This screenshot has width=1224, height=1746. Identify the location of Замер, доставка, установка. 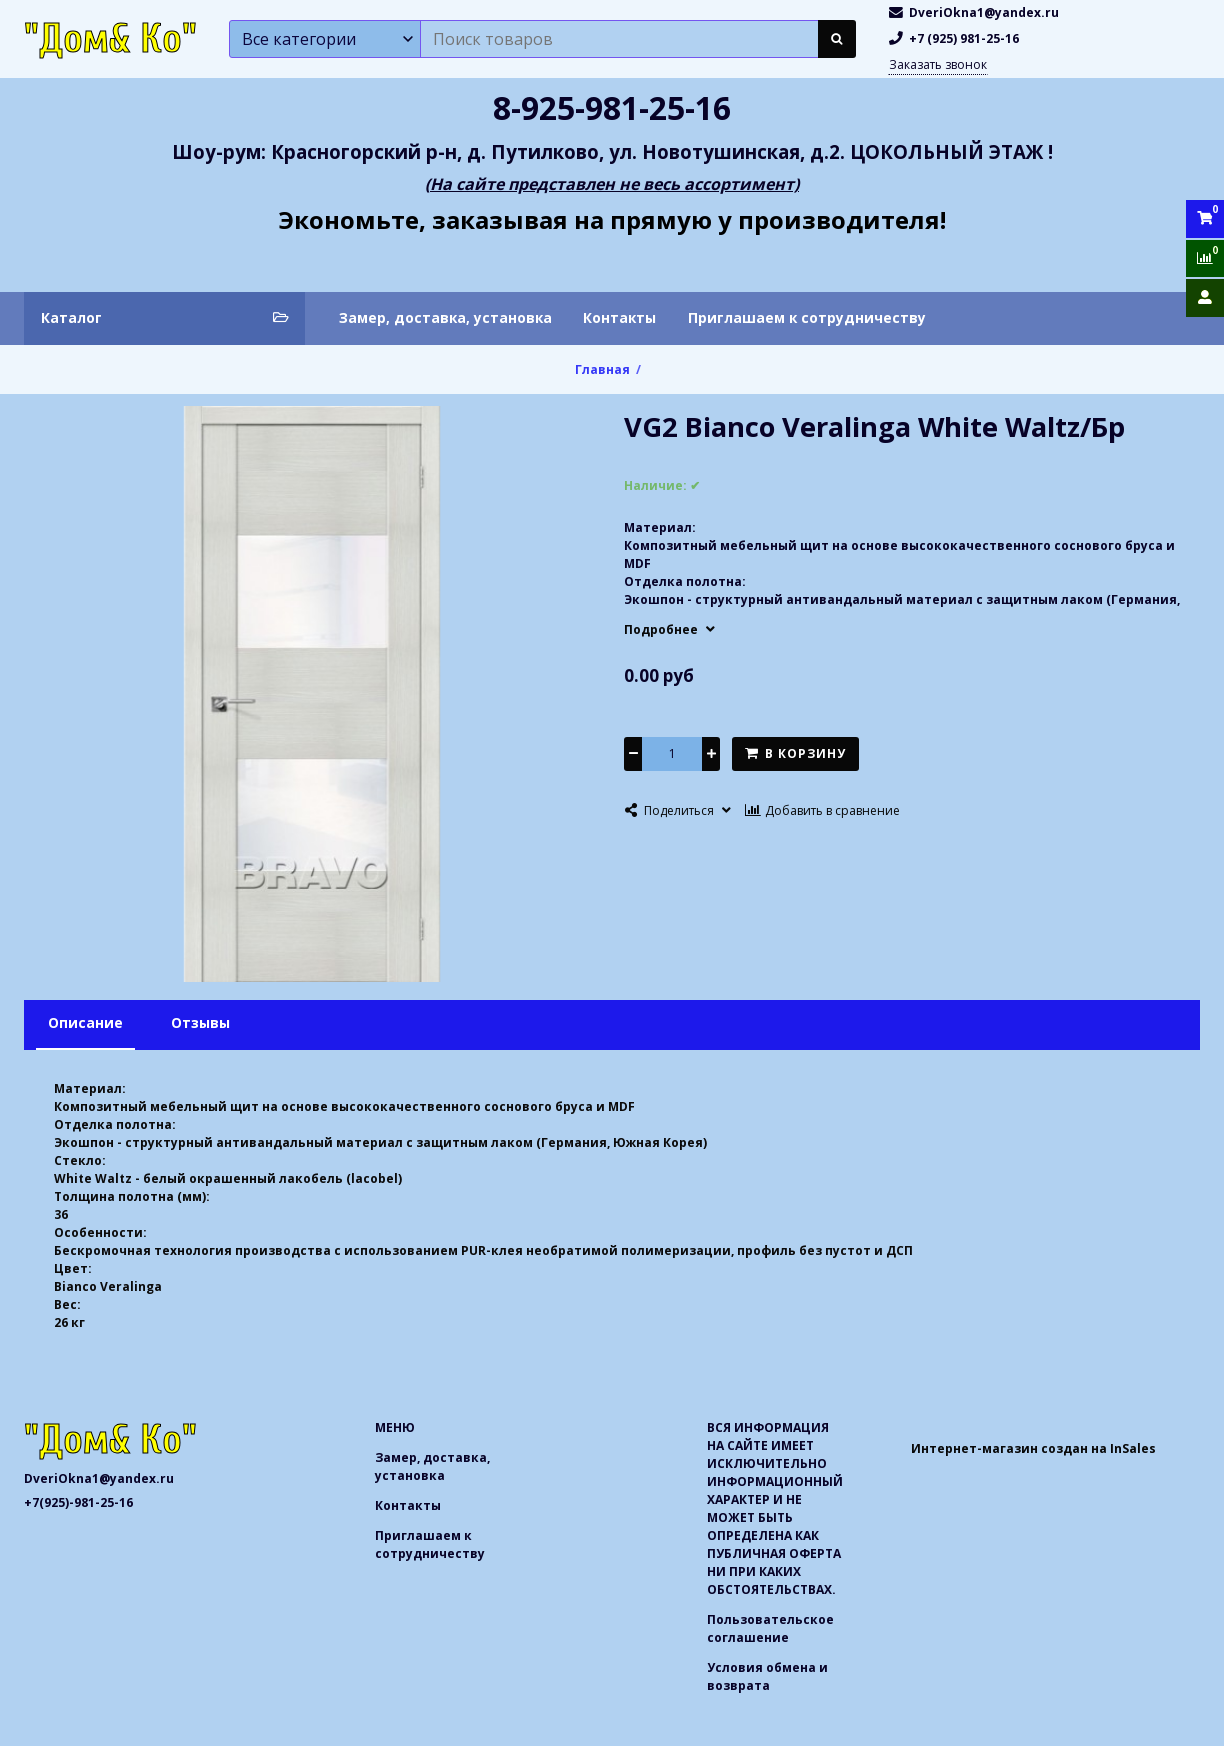
(445, 317).